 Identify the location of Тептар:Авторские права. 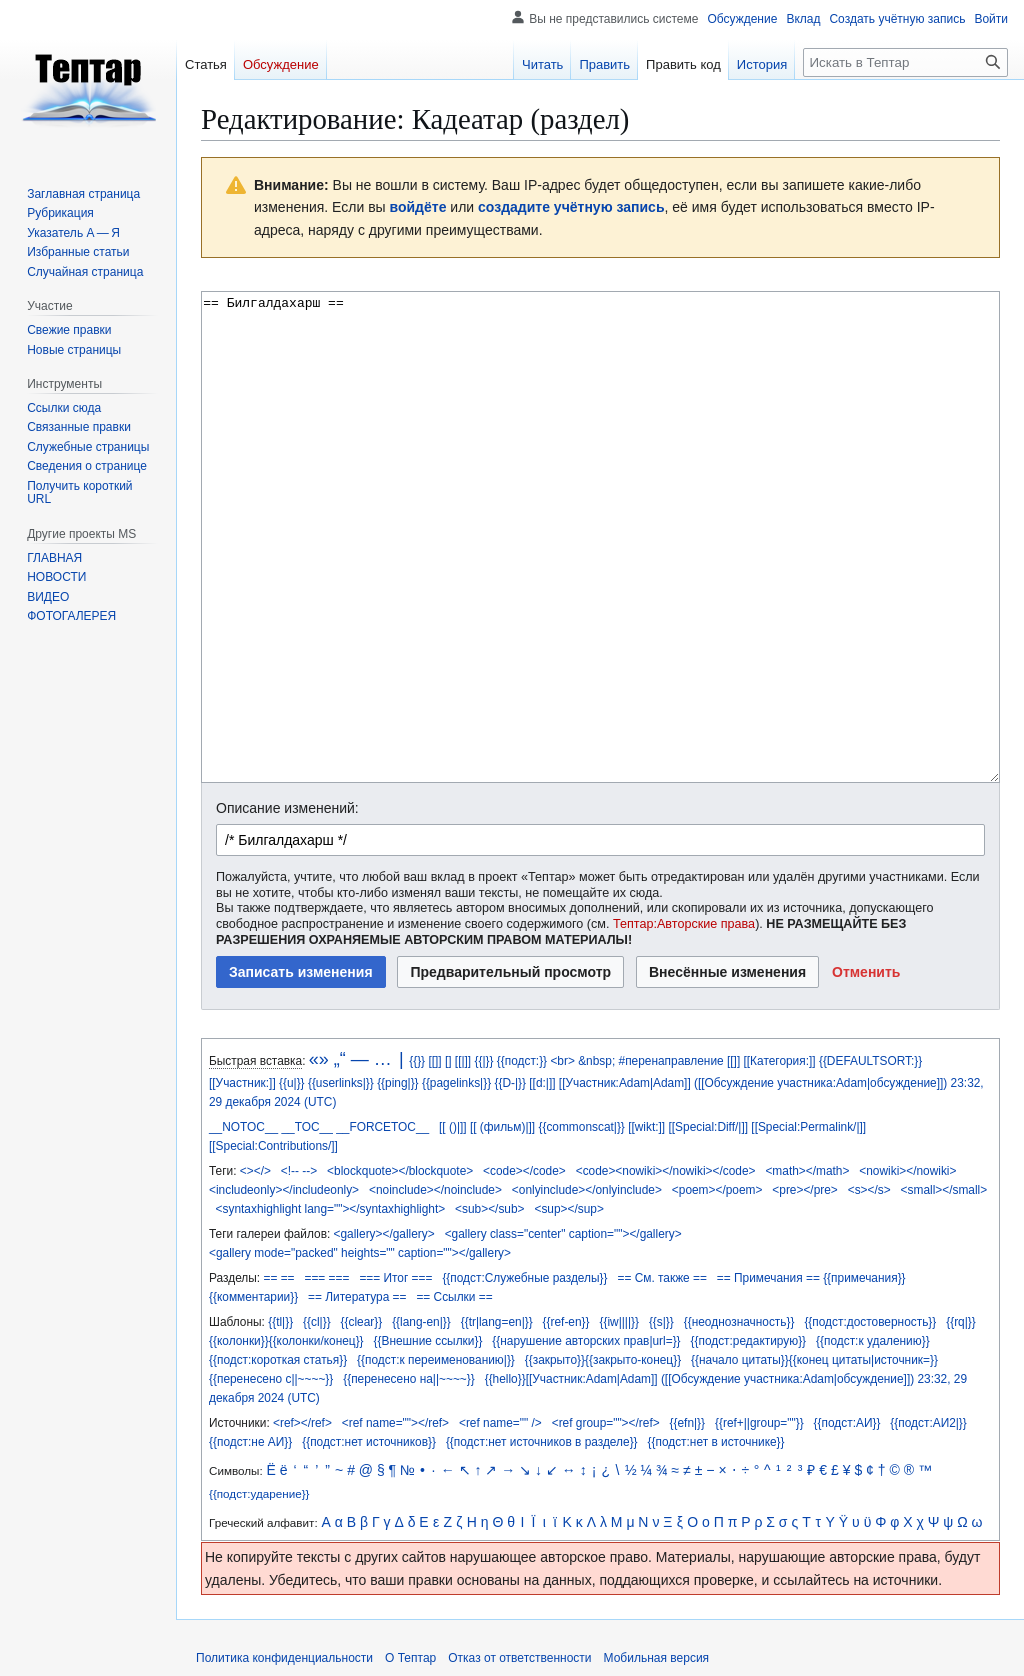
(684, 924).